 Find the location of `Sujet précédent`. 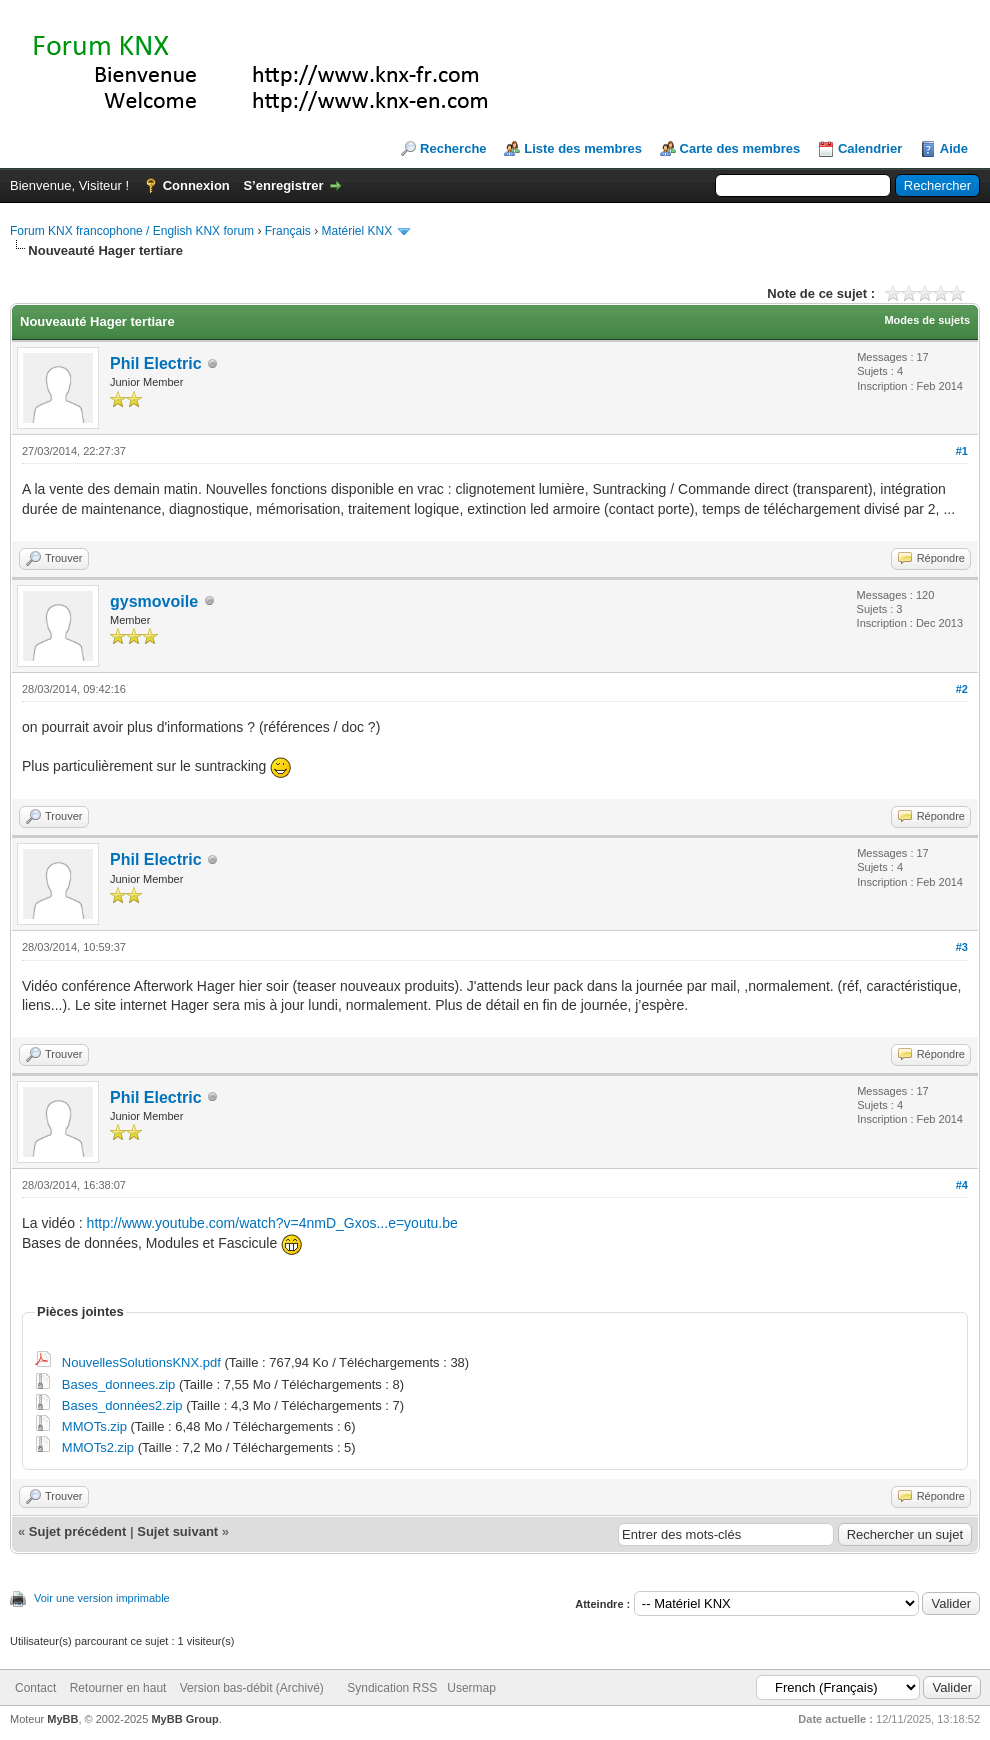

Sujet précédent is located at coordinates (78, 1531).